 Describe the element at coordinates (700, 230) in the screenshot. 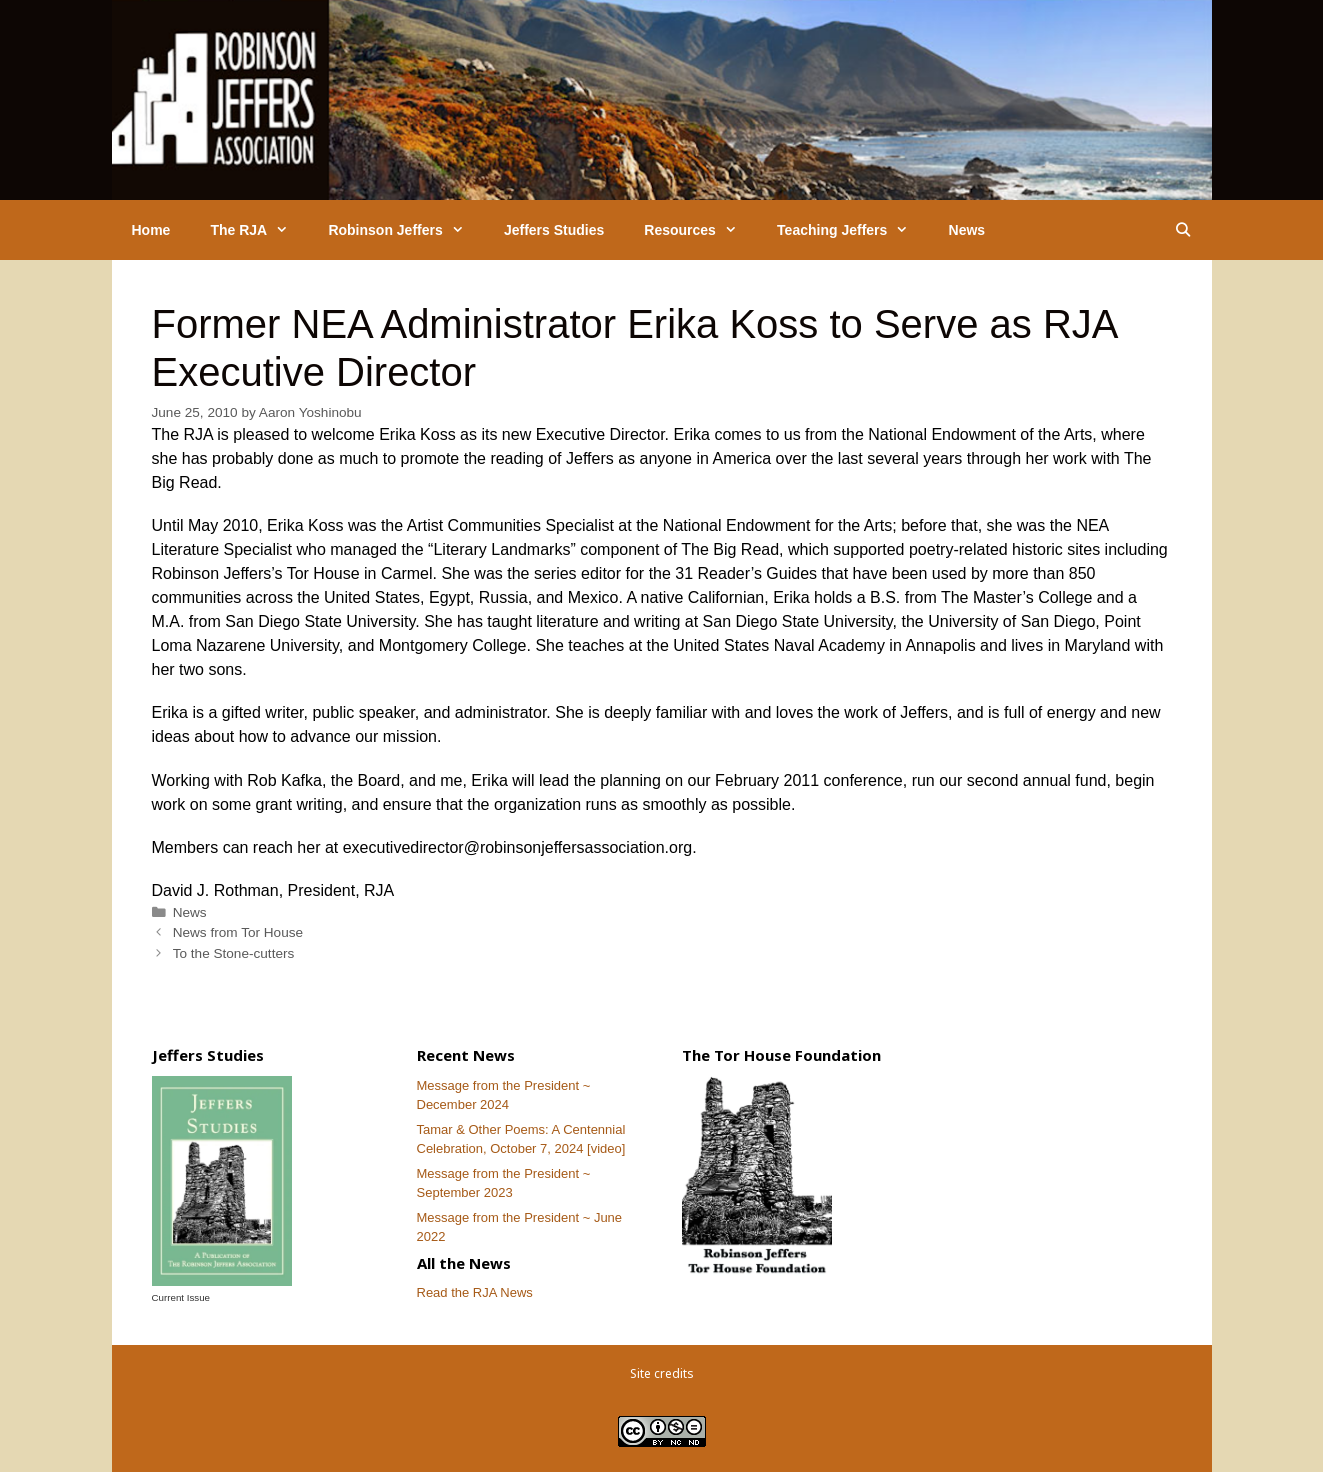

I see `Resources` at that location.